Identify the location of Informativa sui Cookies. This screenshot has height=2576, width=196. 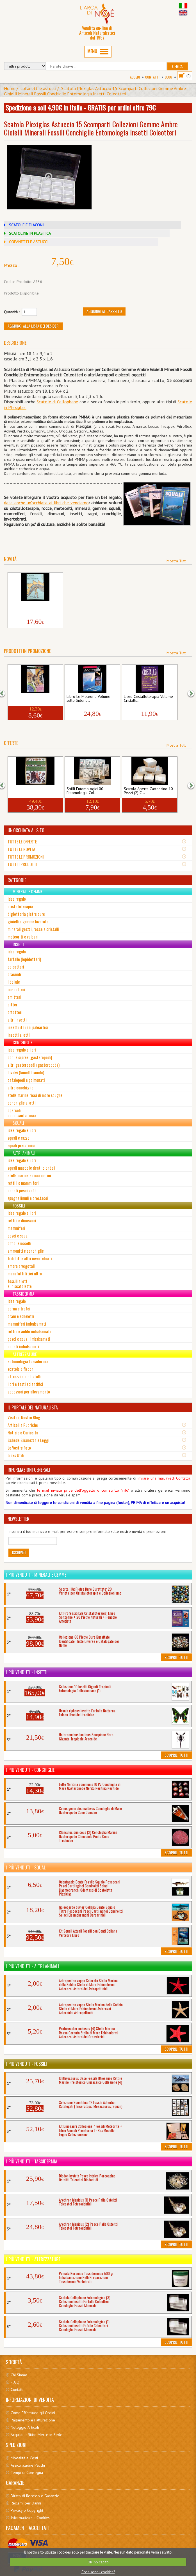
(30, 2517).